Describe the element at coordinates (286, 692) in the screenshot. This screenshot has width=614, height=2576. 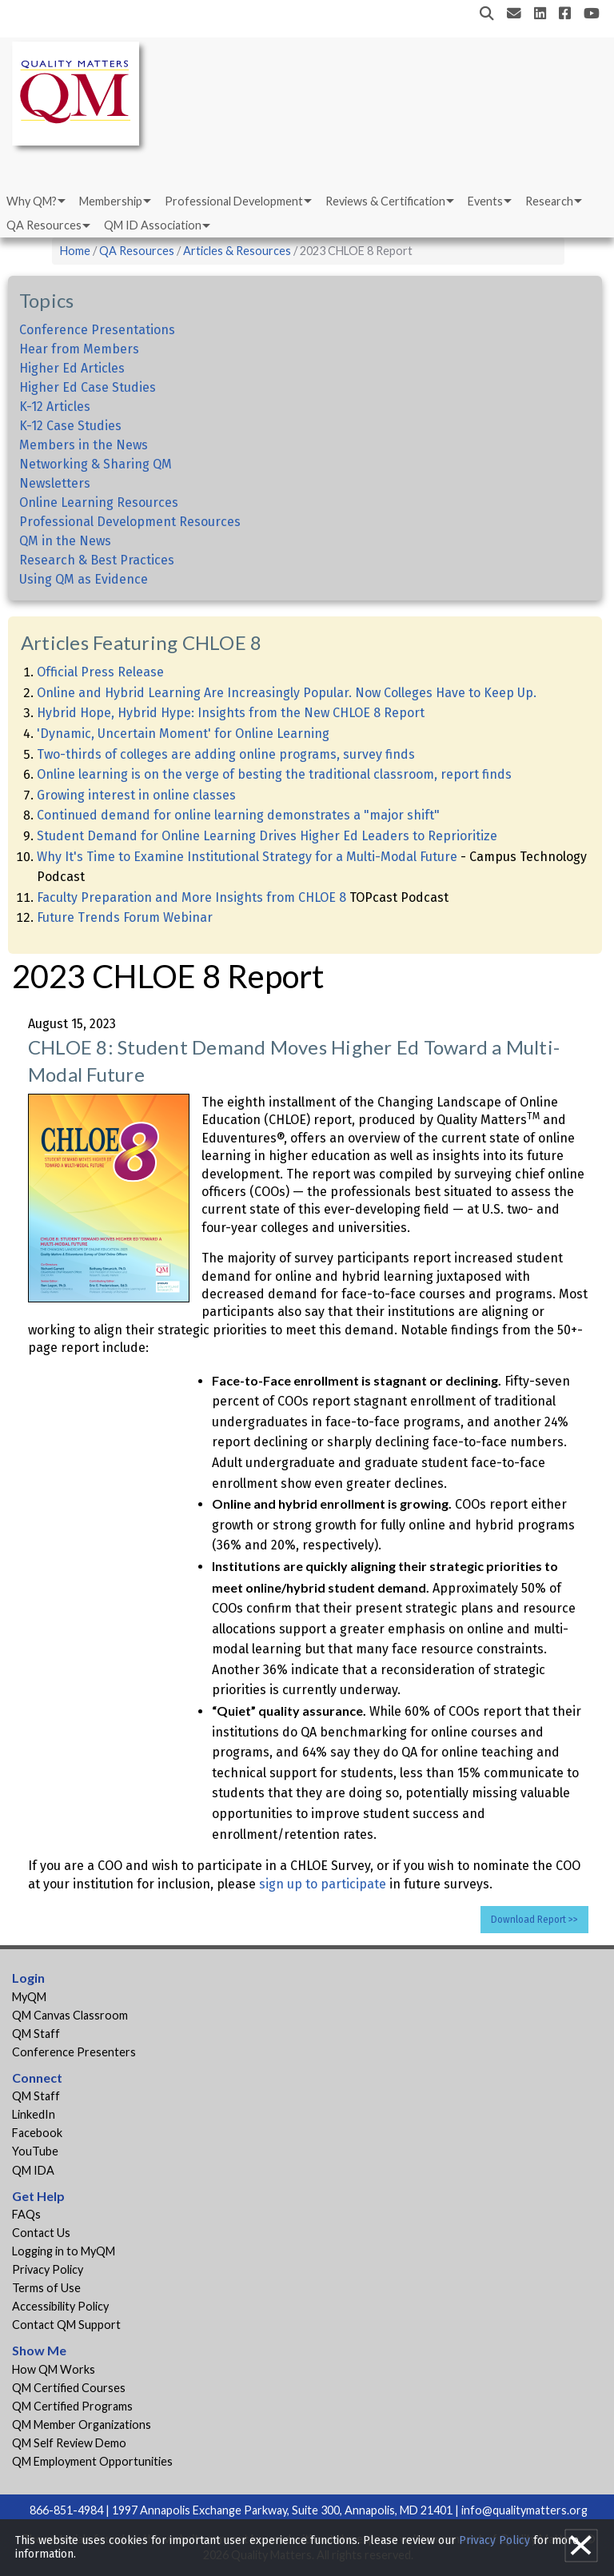
I see `Online and Hybrid Learning Are Increasingly Popular. Now Colleges Have to Keep Up.` at that location.